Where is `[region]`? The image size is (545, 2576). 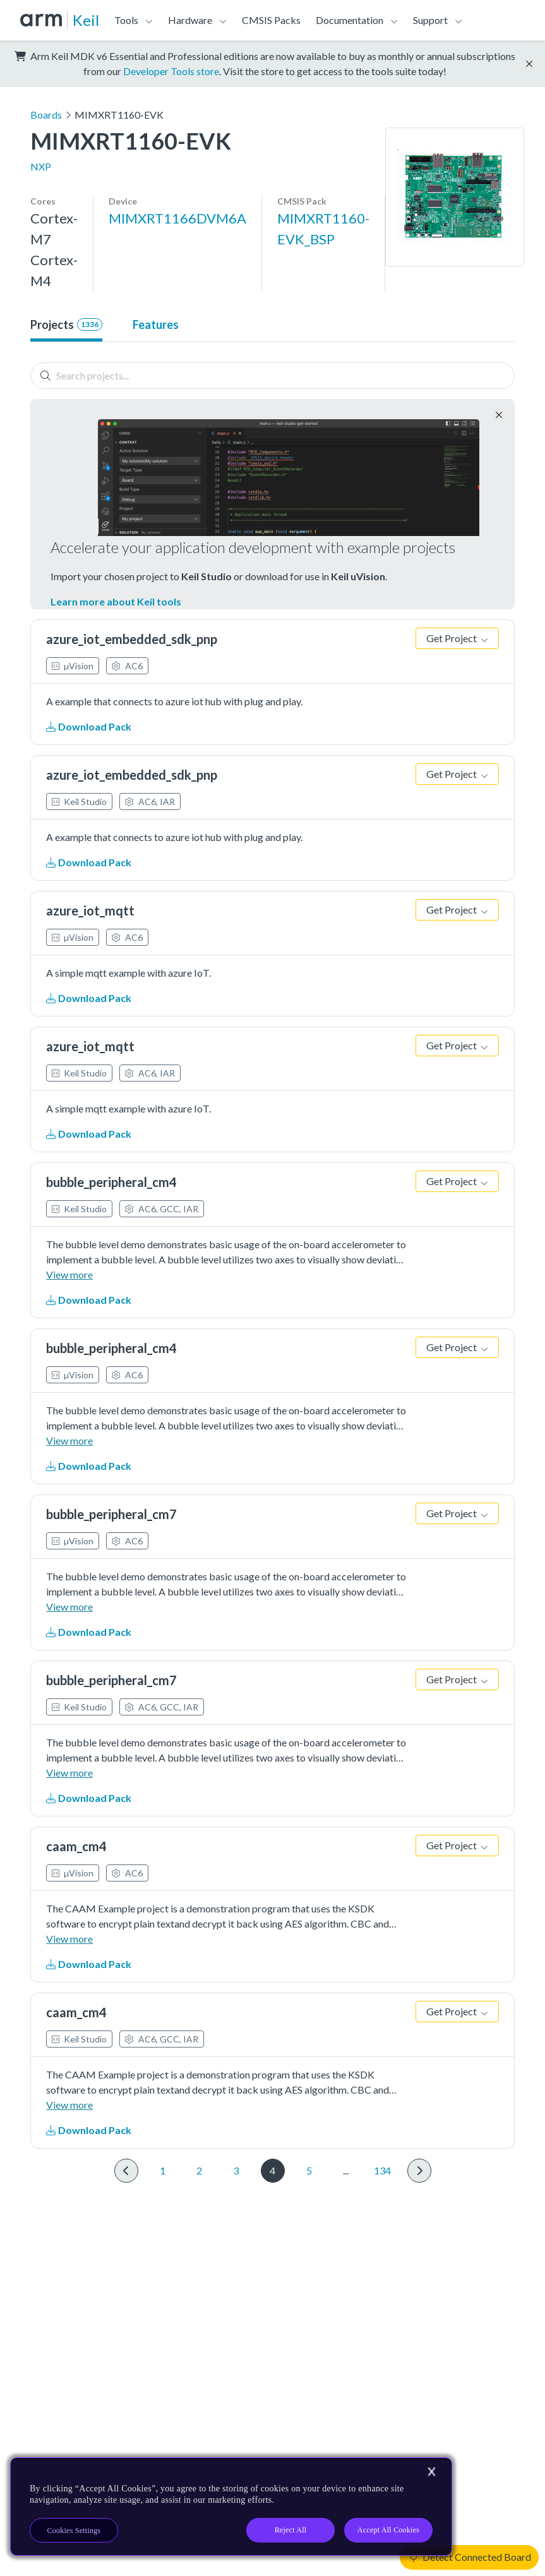 [region] is located at coordinates (231, 2506).